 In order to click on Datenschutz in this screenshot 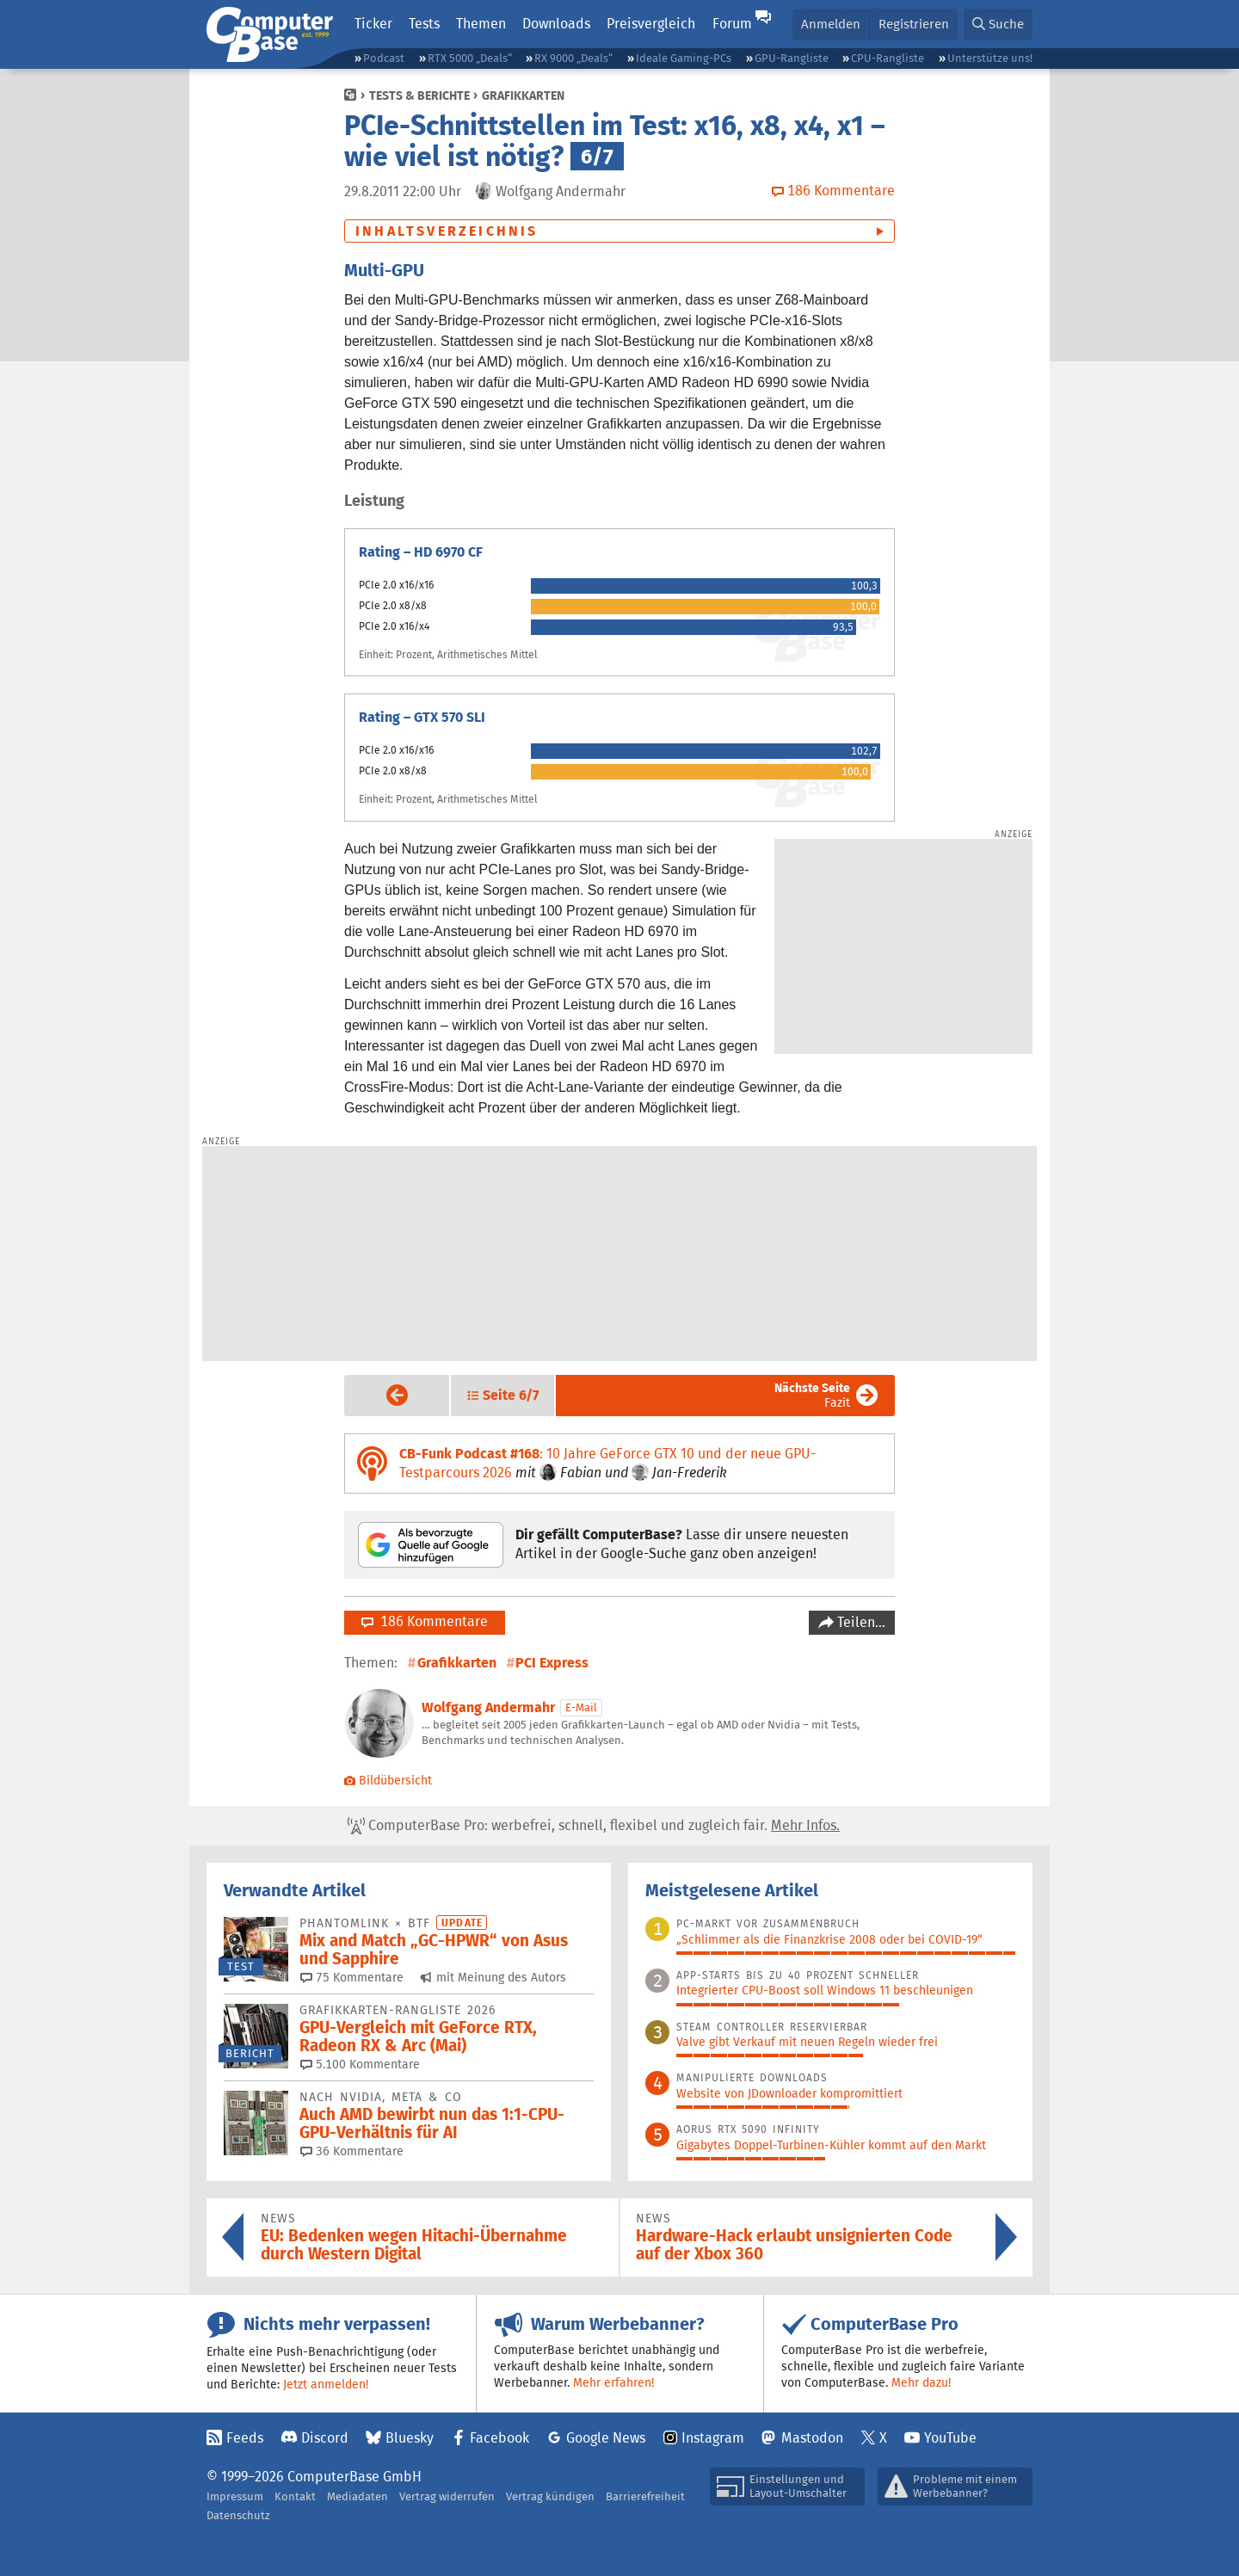, I will do `click(238, 2515)`.